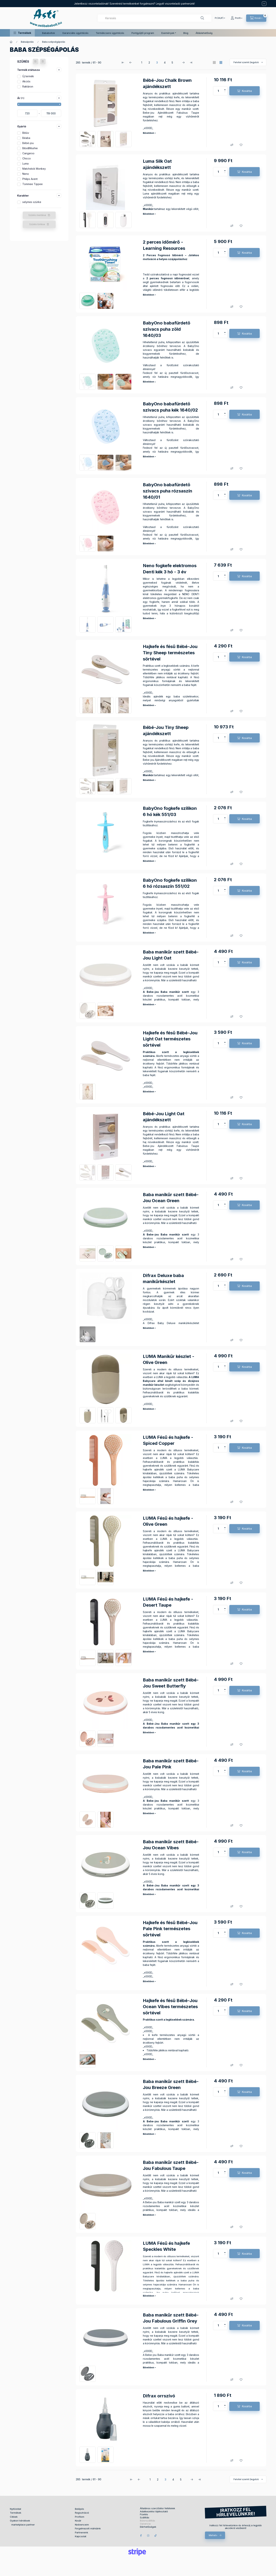 The width and height of the screenshot is (276, 2576). What do you see at coordinates (168, 1359) in the screenshot?
I see `LUMA Manikűr készlet - Olive Green` at bounding box center [168, 1359].